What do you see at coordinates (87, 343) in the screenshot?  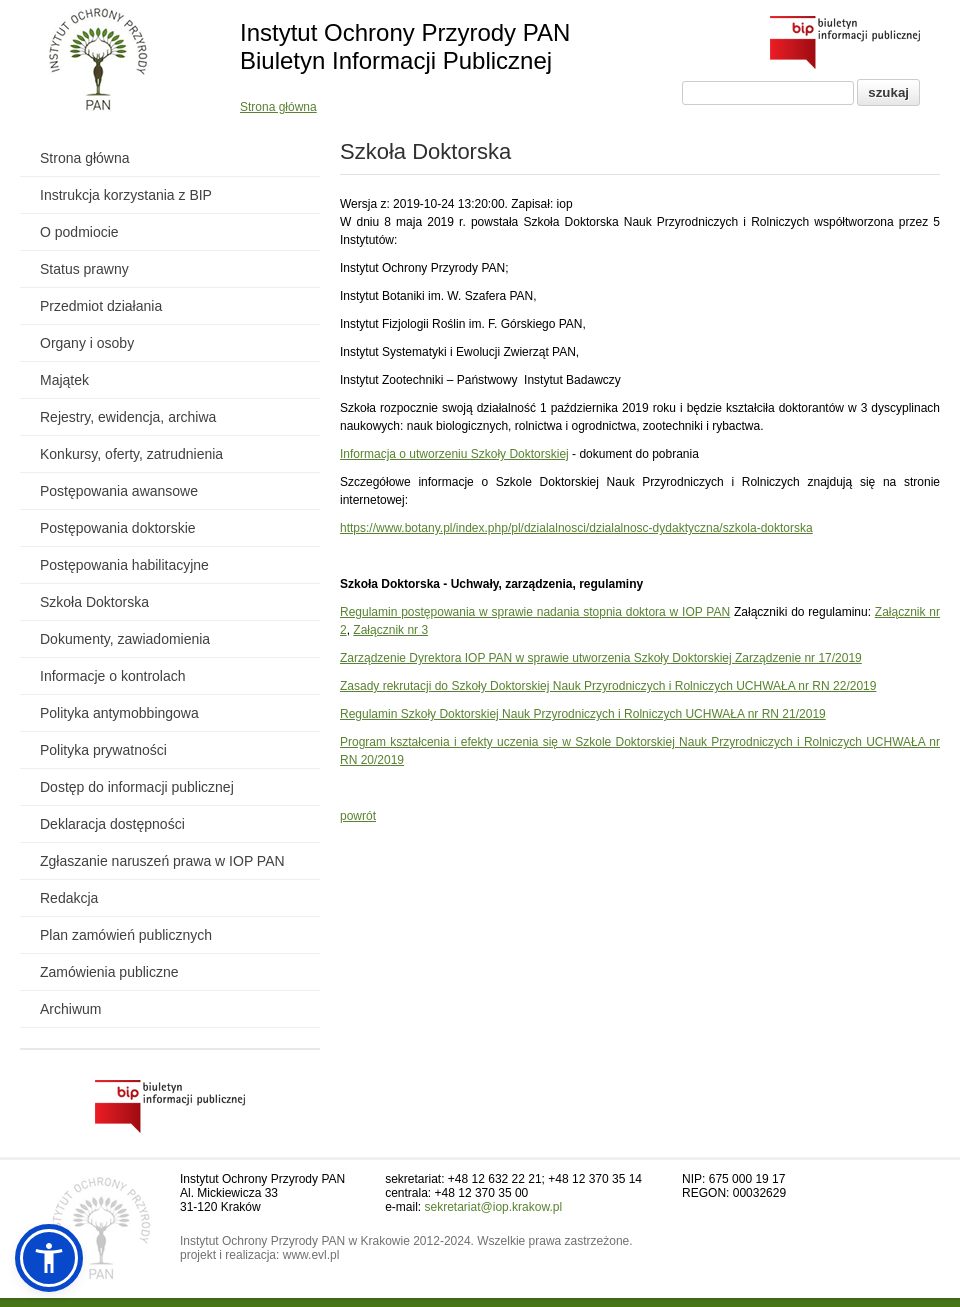 I see `Organy i osoby` at bounding box center [87, 343].